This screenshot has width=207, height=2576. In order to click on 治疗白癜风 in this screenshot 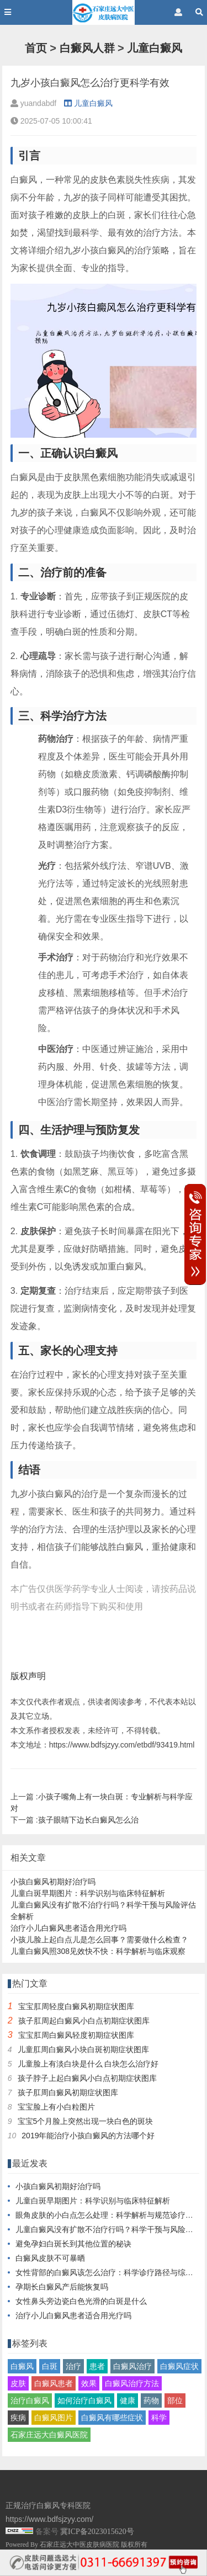, I will do `click(29, 2400)`.